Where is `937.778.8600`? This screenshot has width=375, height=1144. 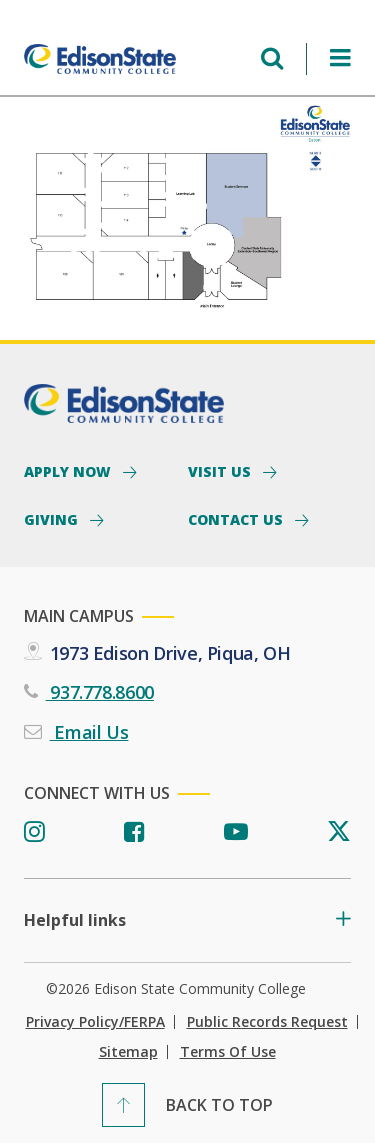 937.778.8600 is located at coordinates (100, 692).